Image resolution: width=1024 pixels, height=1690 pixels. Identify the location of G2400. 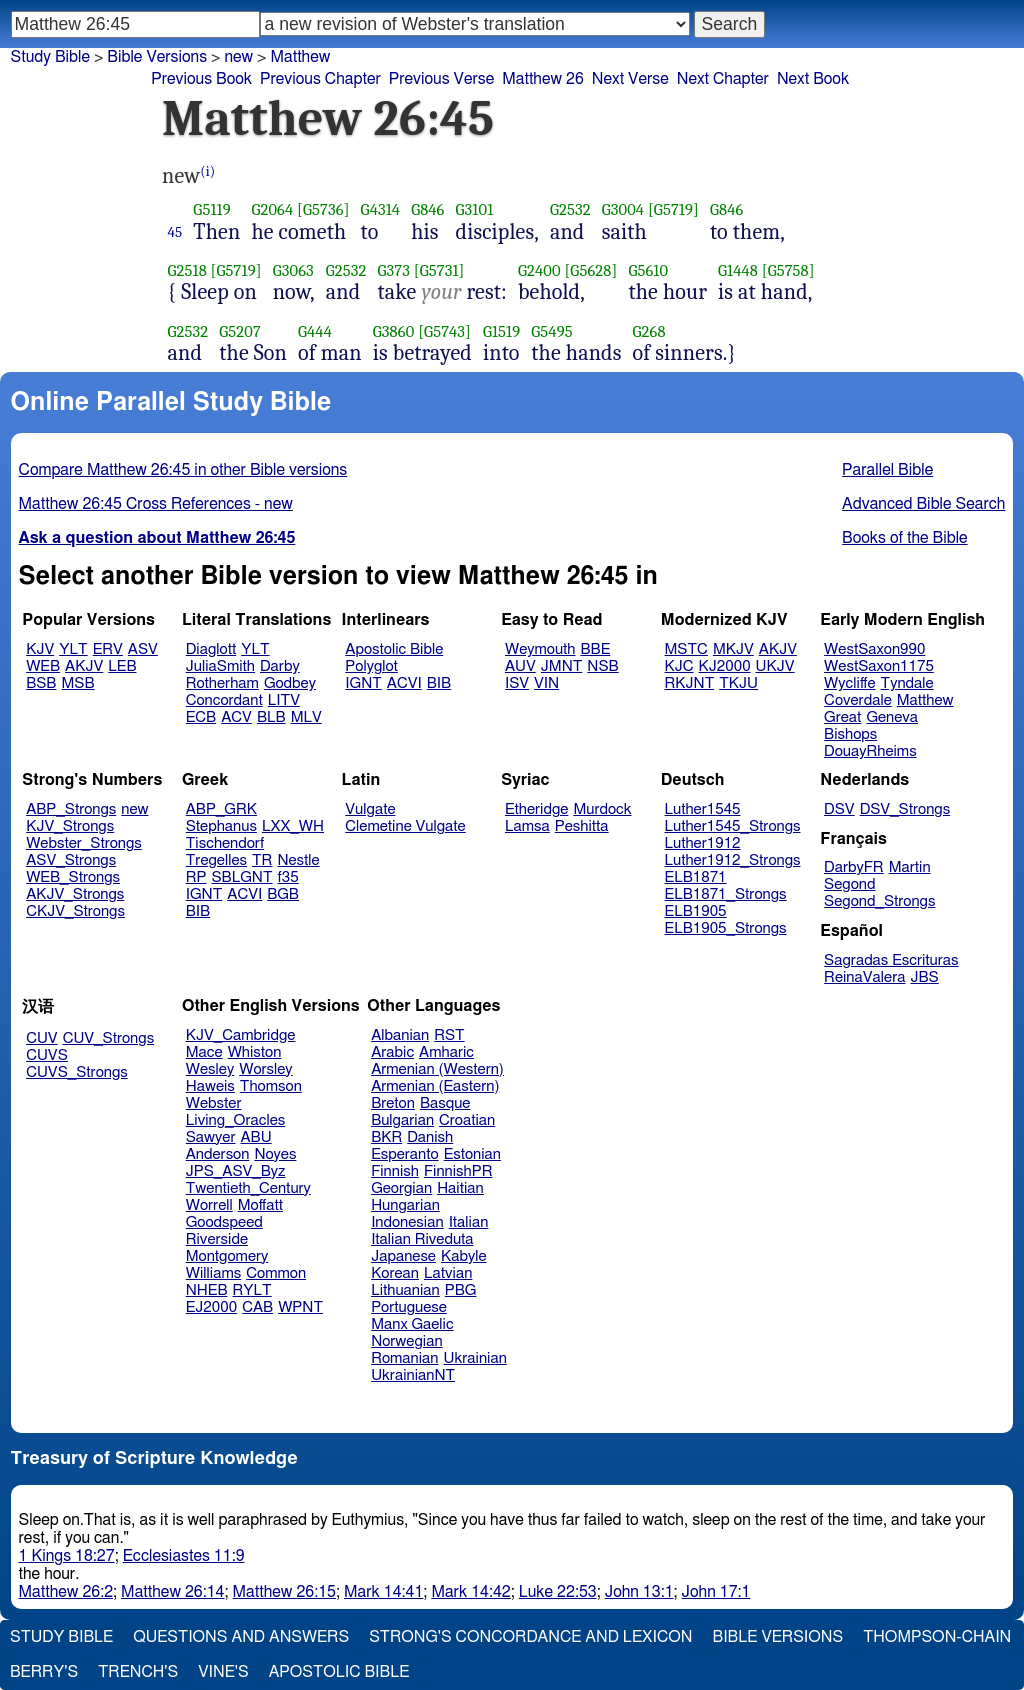
(539, 270).